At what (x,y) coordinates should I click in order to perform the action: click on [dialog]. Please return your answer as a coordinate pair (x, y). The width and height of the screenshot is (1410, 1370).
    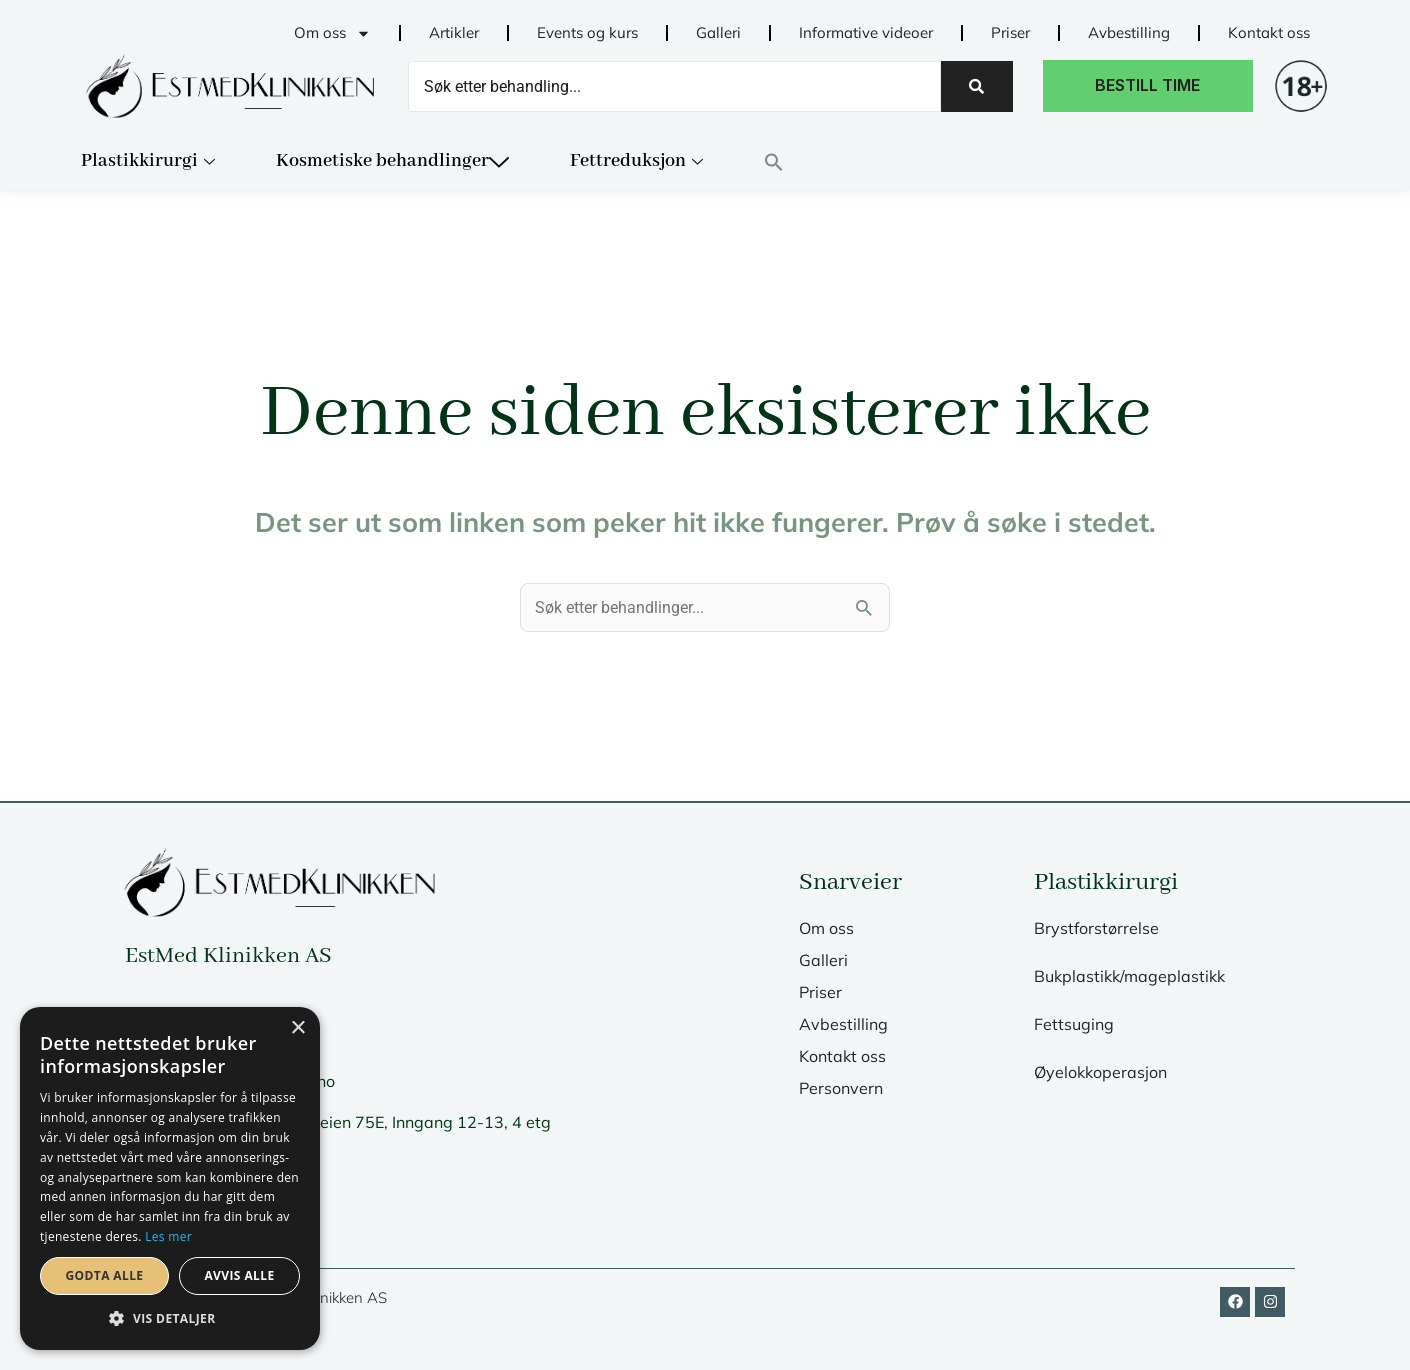
    Looking at the image, I should click on (170, 1178).